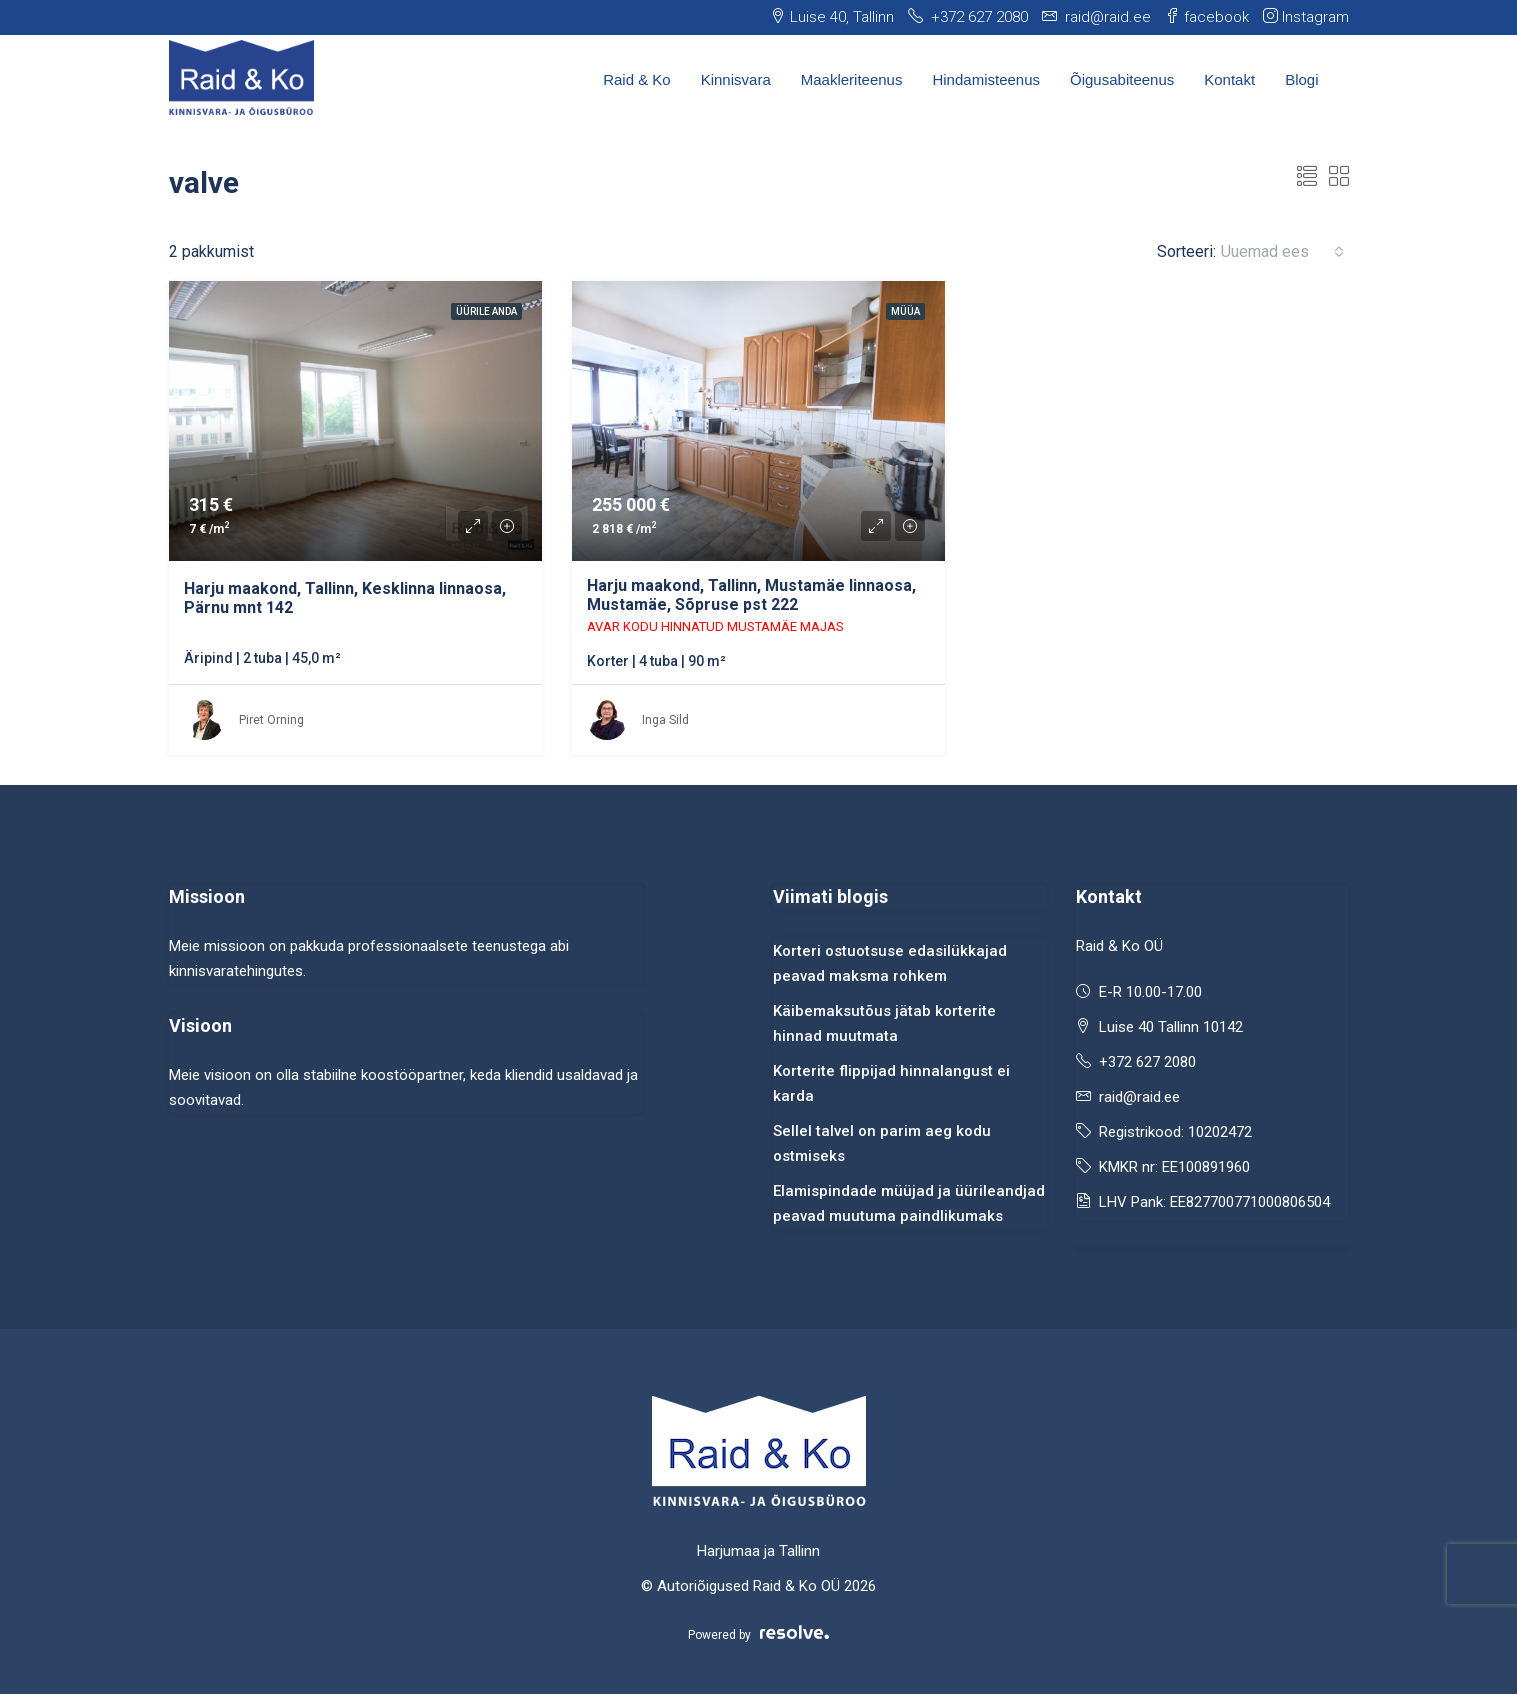  What do you see at coordinates (1147, 1062) in the screenshot?
I see `+372 627 2080` at bounding box center [1147, 1062].